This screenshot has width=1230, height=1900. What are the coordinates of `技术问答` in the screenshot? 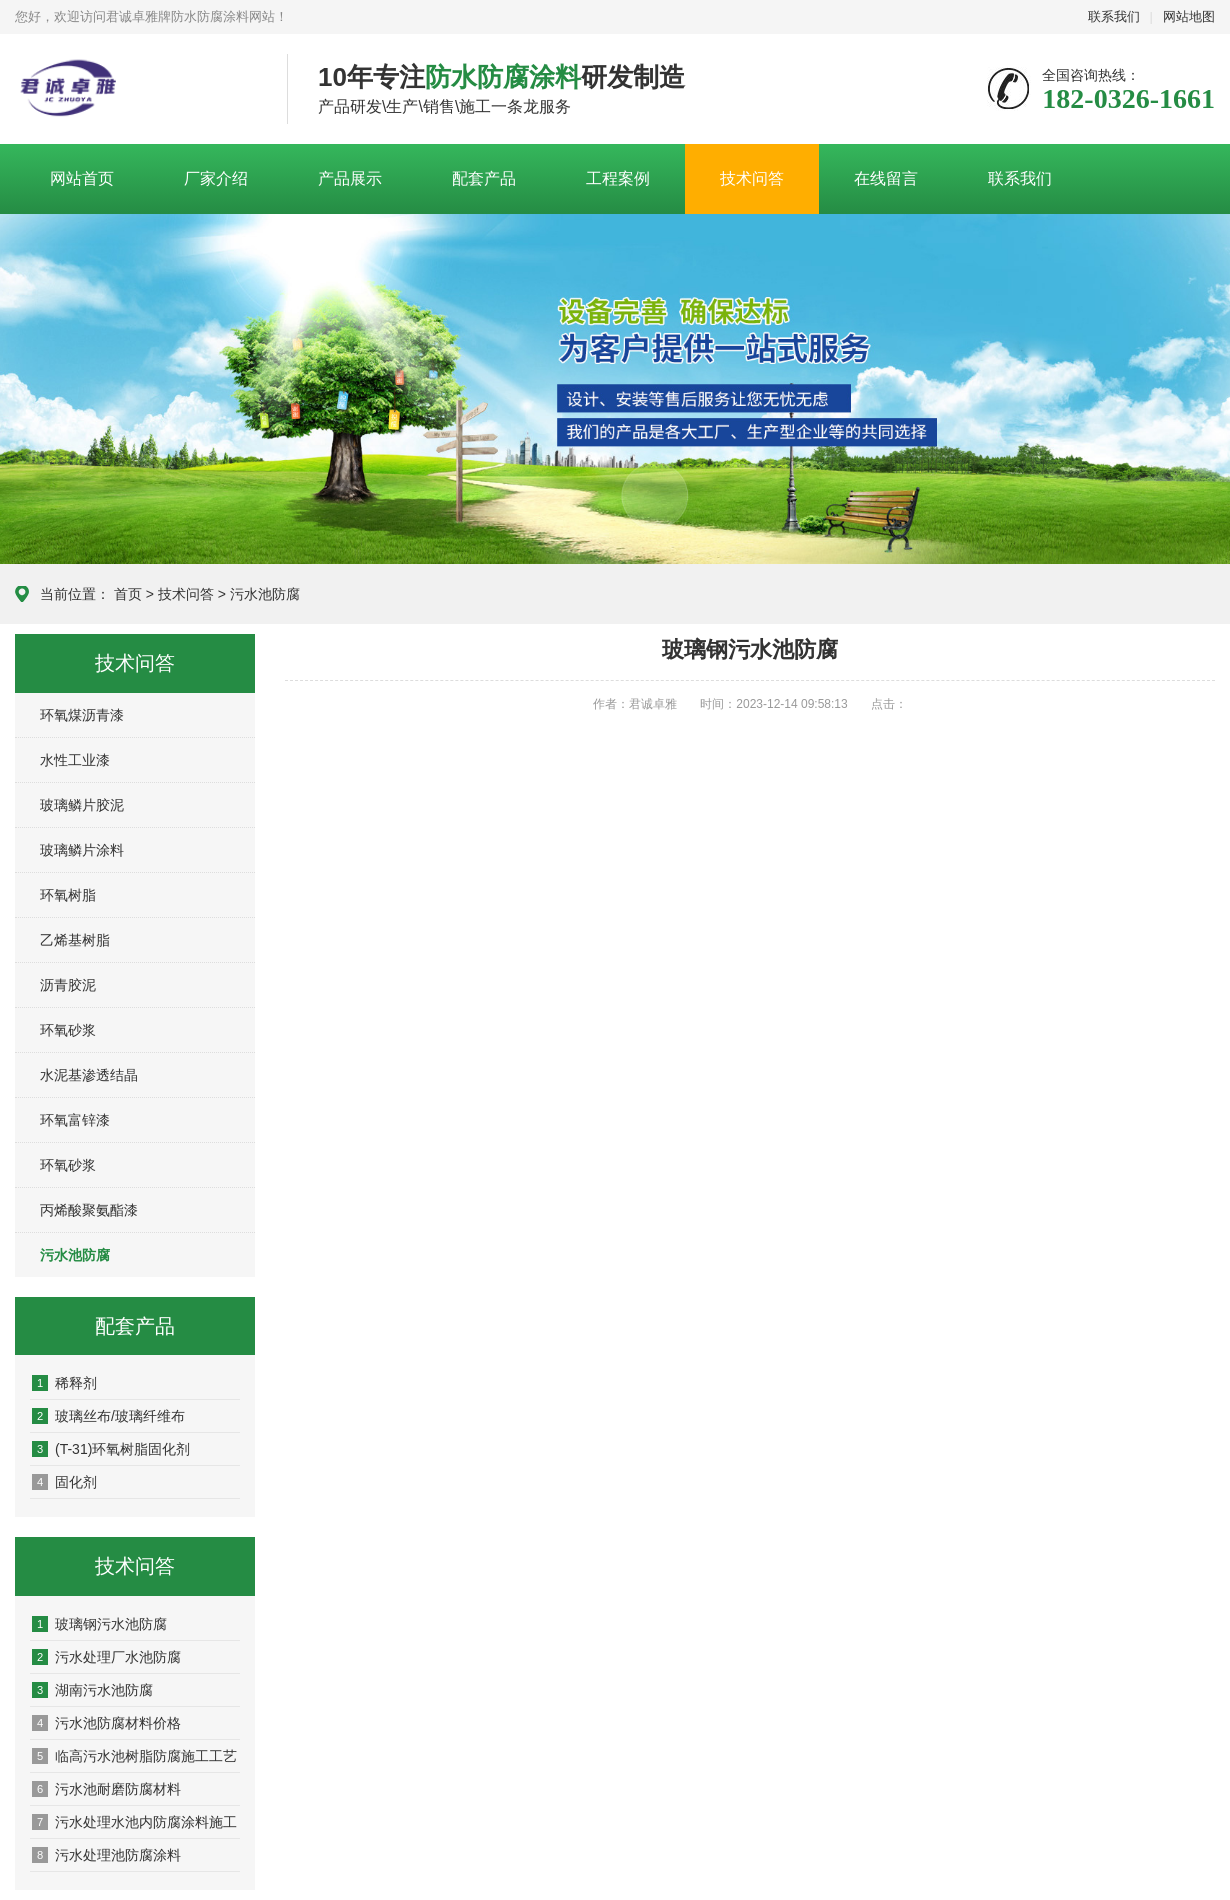 It's located at (752, 178).